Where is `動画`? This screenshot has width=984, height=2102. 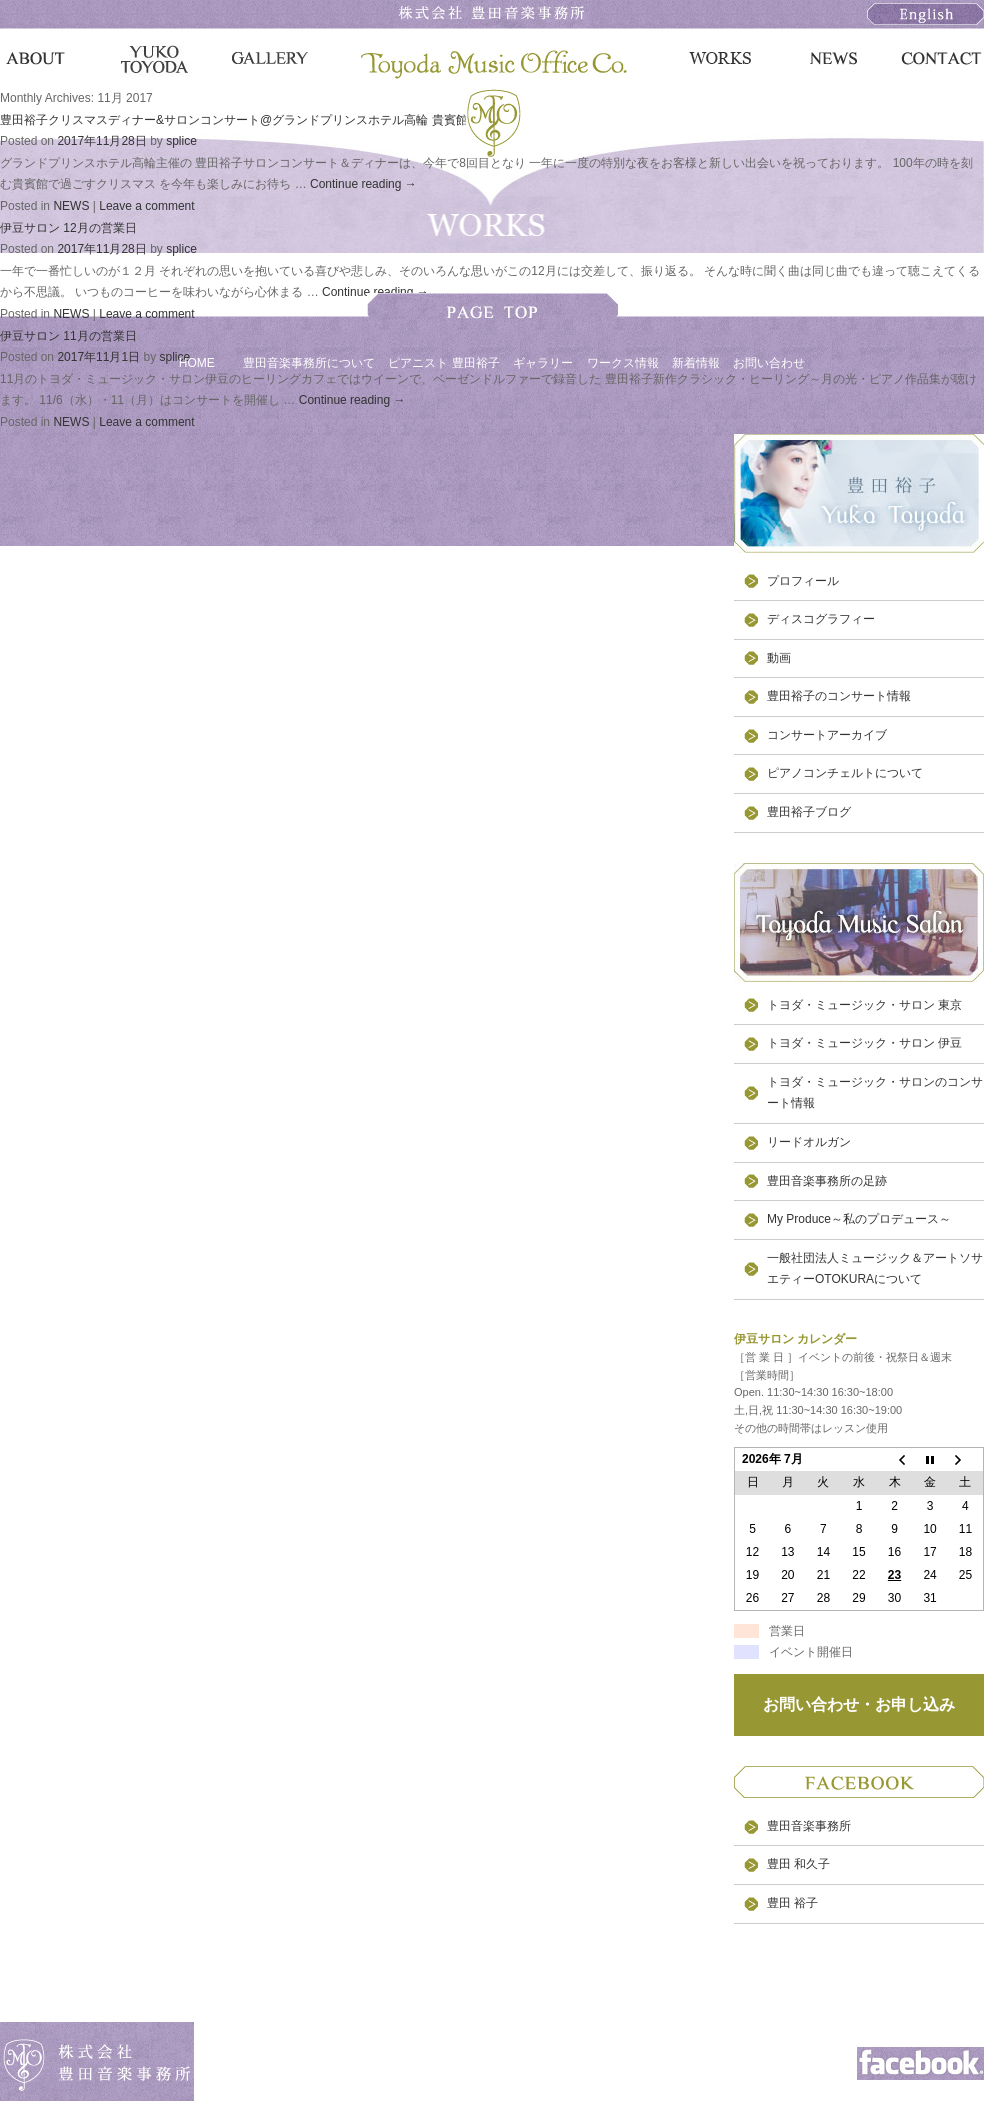 動画 is located at coordinates (779, 658).